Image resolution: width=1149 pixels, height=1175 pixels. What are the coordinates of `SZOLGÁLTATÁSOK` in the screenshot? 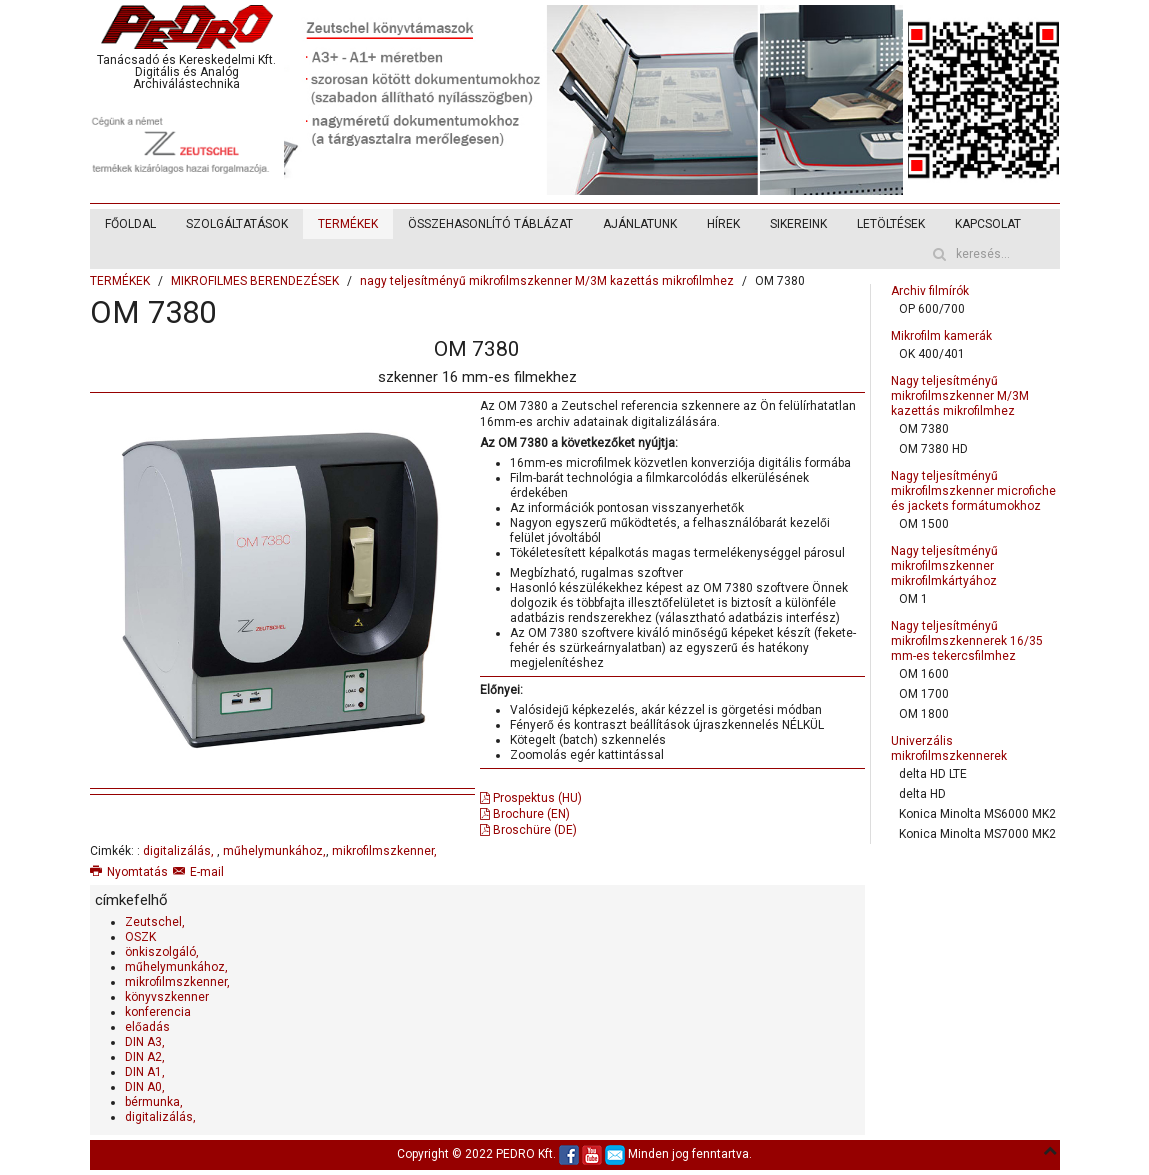 It's located at (237, 224).